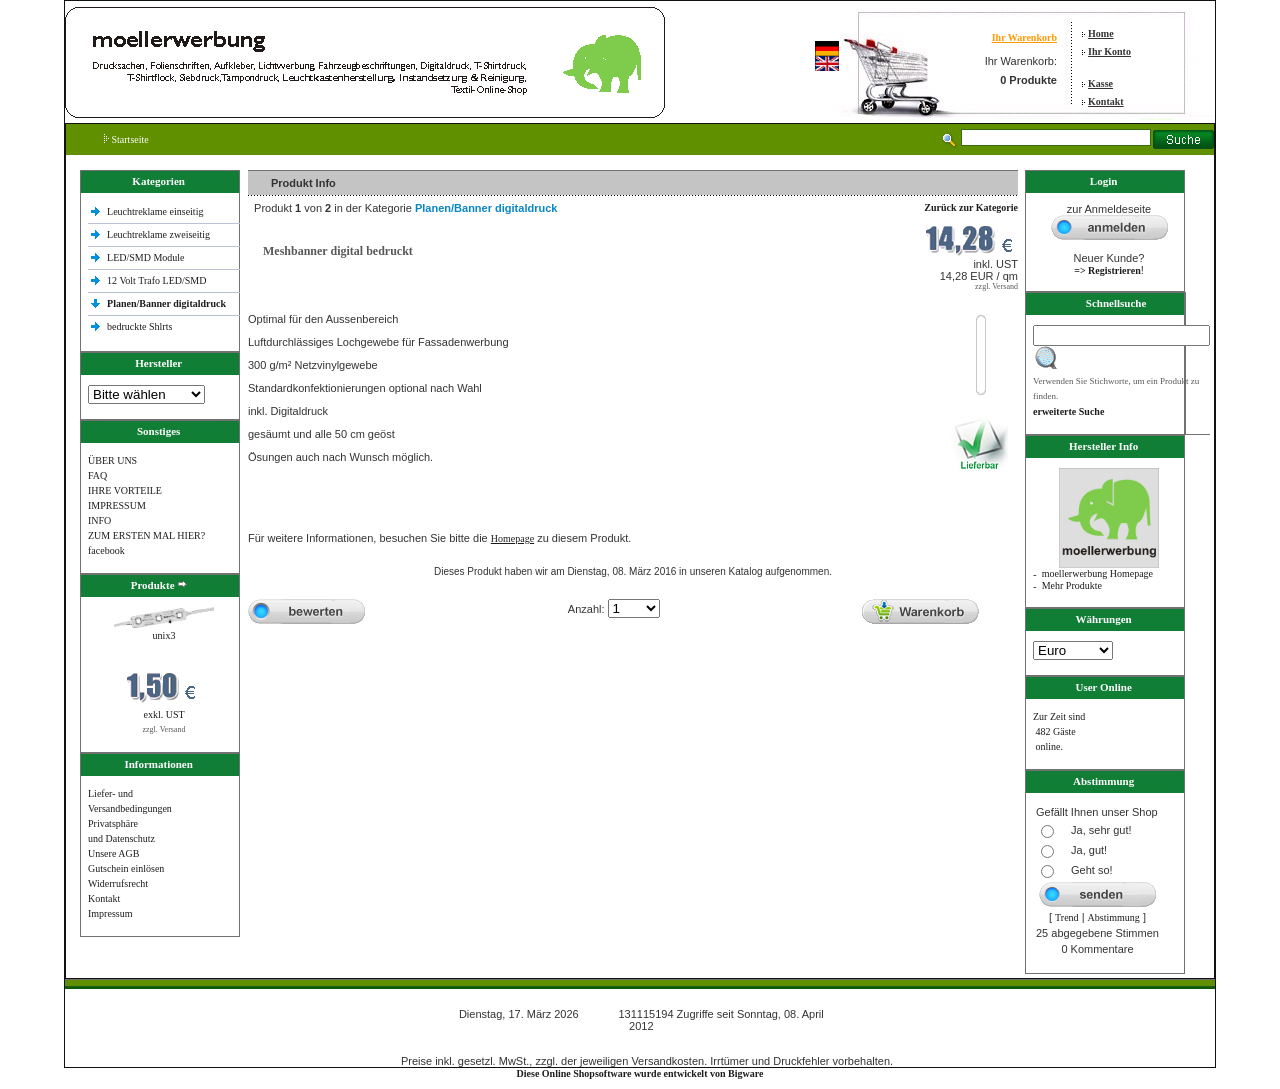 This screenshot has height=1089, width=1280. What do you see at coordinates (97, 475) in the screenshot?
I see `FAQ` at bounding box center [97, 475].